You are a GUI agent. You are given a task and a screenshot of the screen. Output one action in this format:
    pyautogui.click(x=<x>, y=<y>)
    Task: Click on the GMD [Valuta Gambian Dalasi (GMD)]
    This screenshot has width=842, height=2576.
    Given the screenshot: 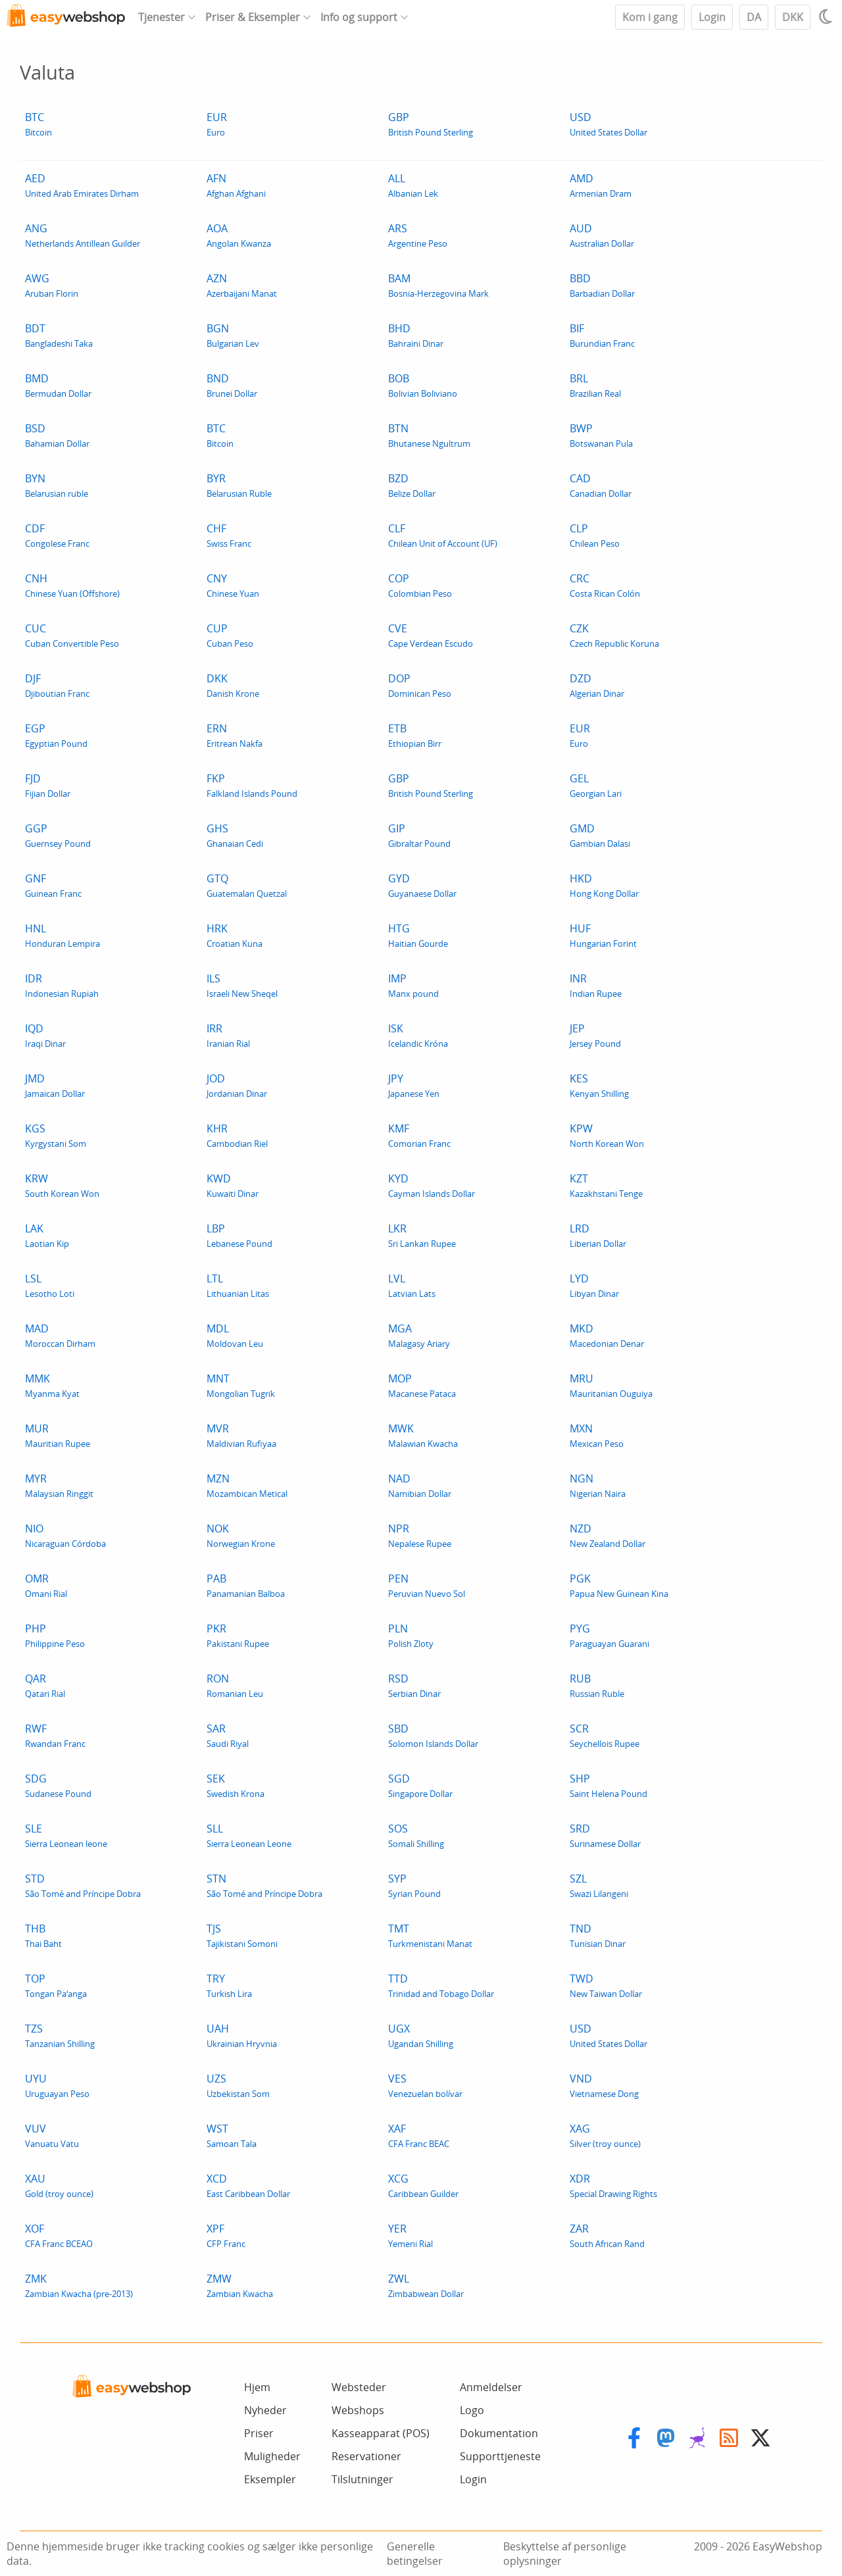 What is the action you would take?
    pyautogui.click(x=600, y=835)
    